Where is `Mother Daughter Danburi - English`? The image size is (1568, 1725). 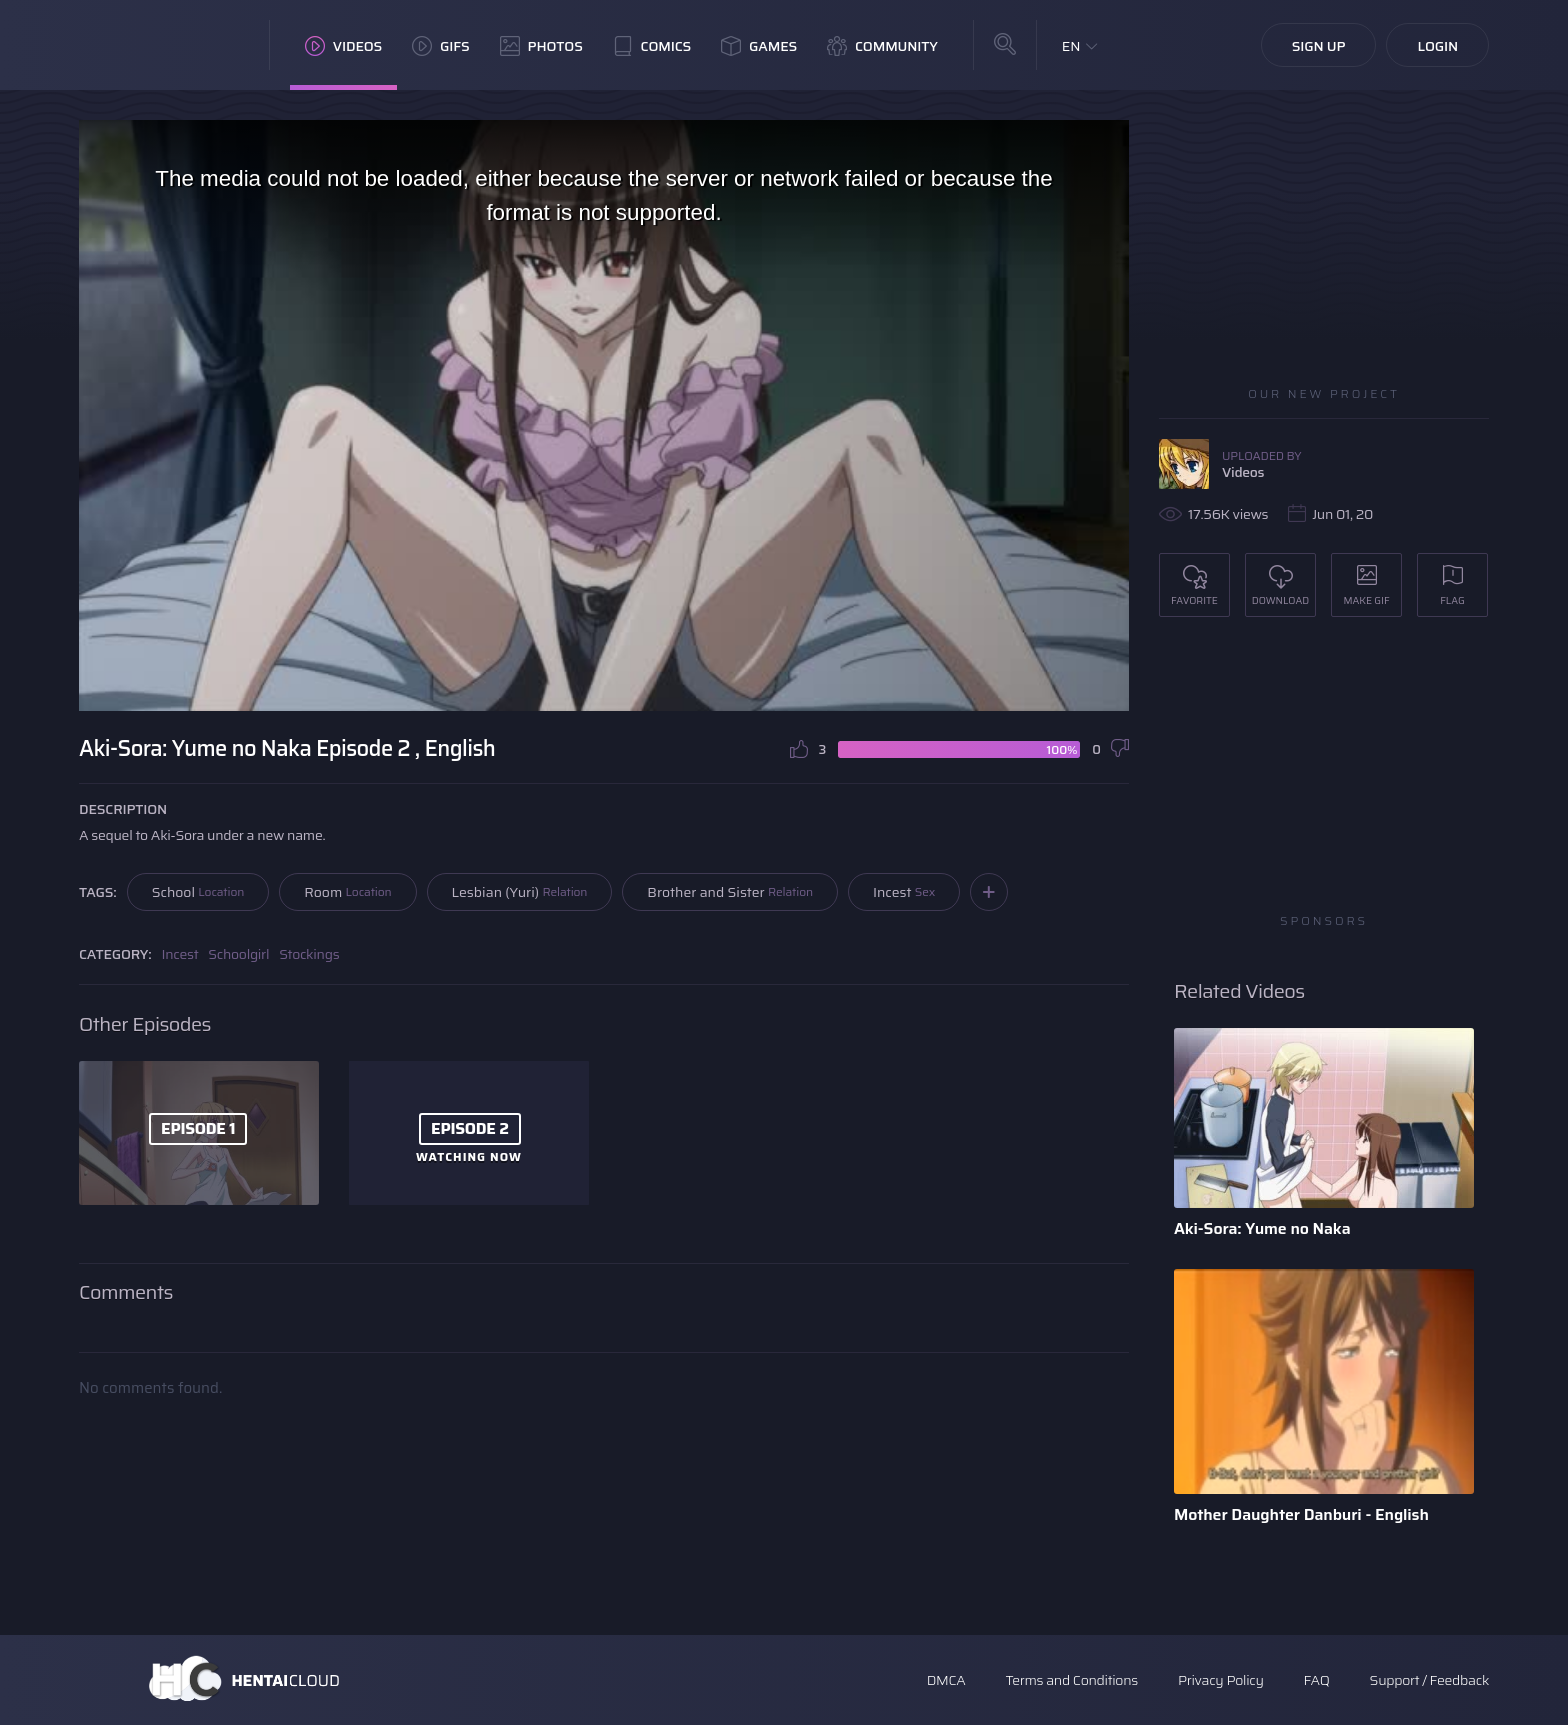
Mother Daughter Danburi - English is located at coordinates (1301, 1514).